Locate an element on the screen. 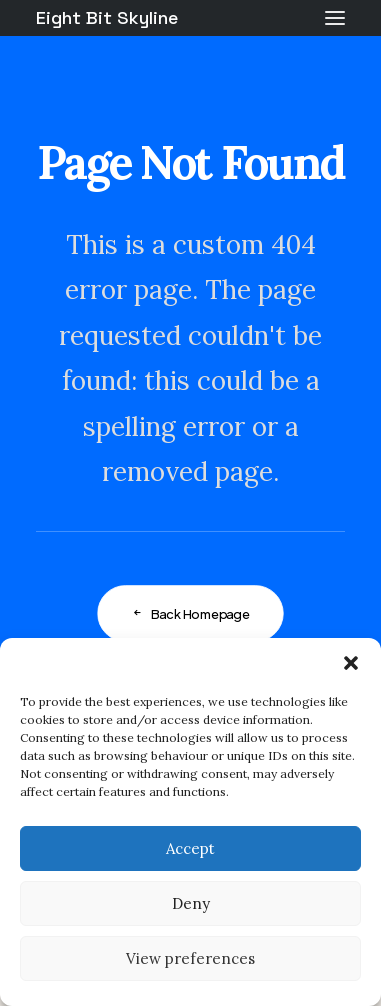 The image size is (381, 1006). View preferences is located at coordinates (190, 958).